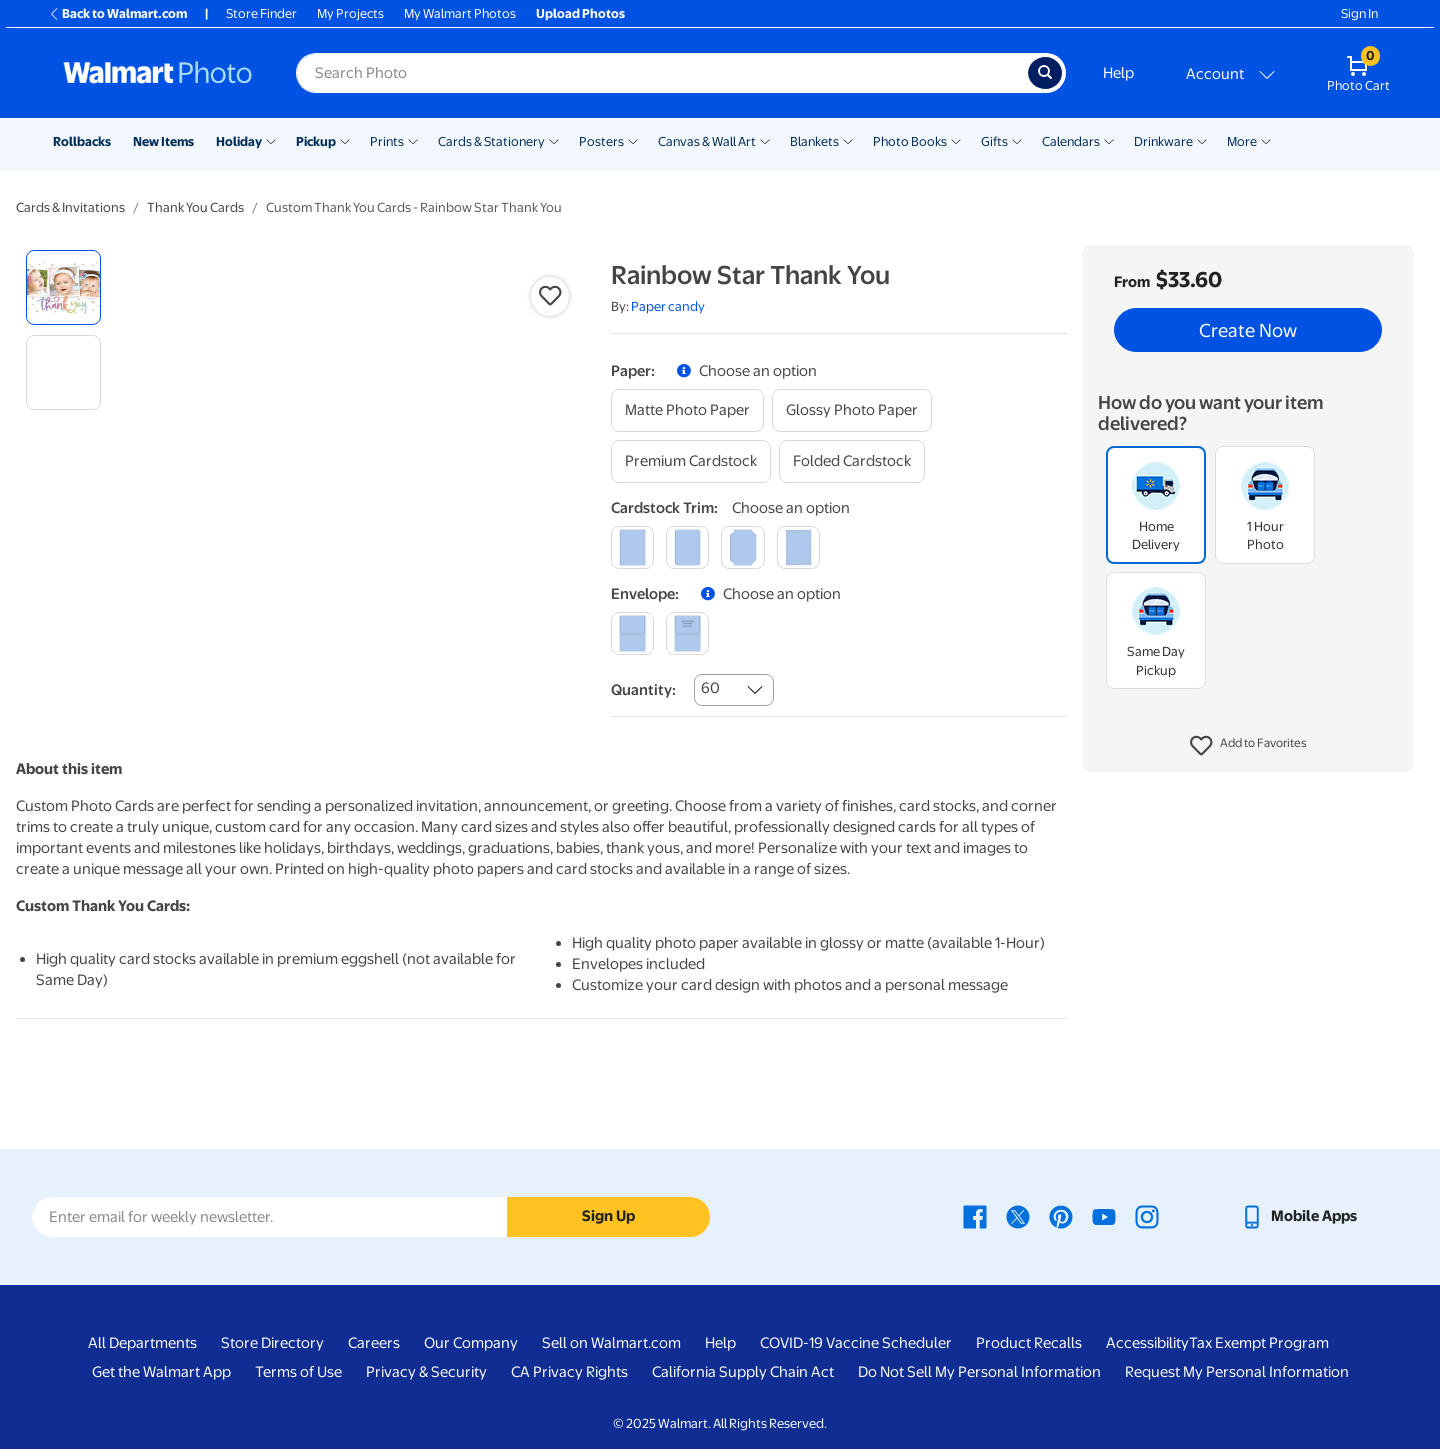  Describe the element at coordinates (710, 688) in the screenshot. I see `60 [combobox]` at that location.